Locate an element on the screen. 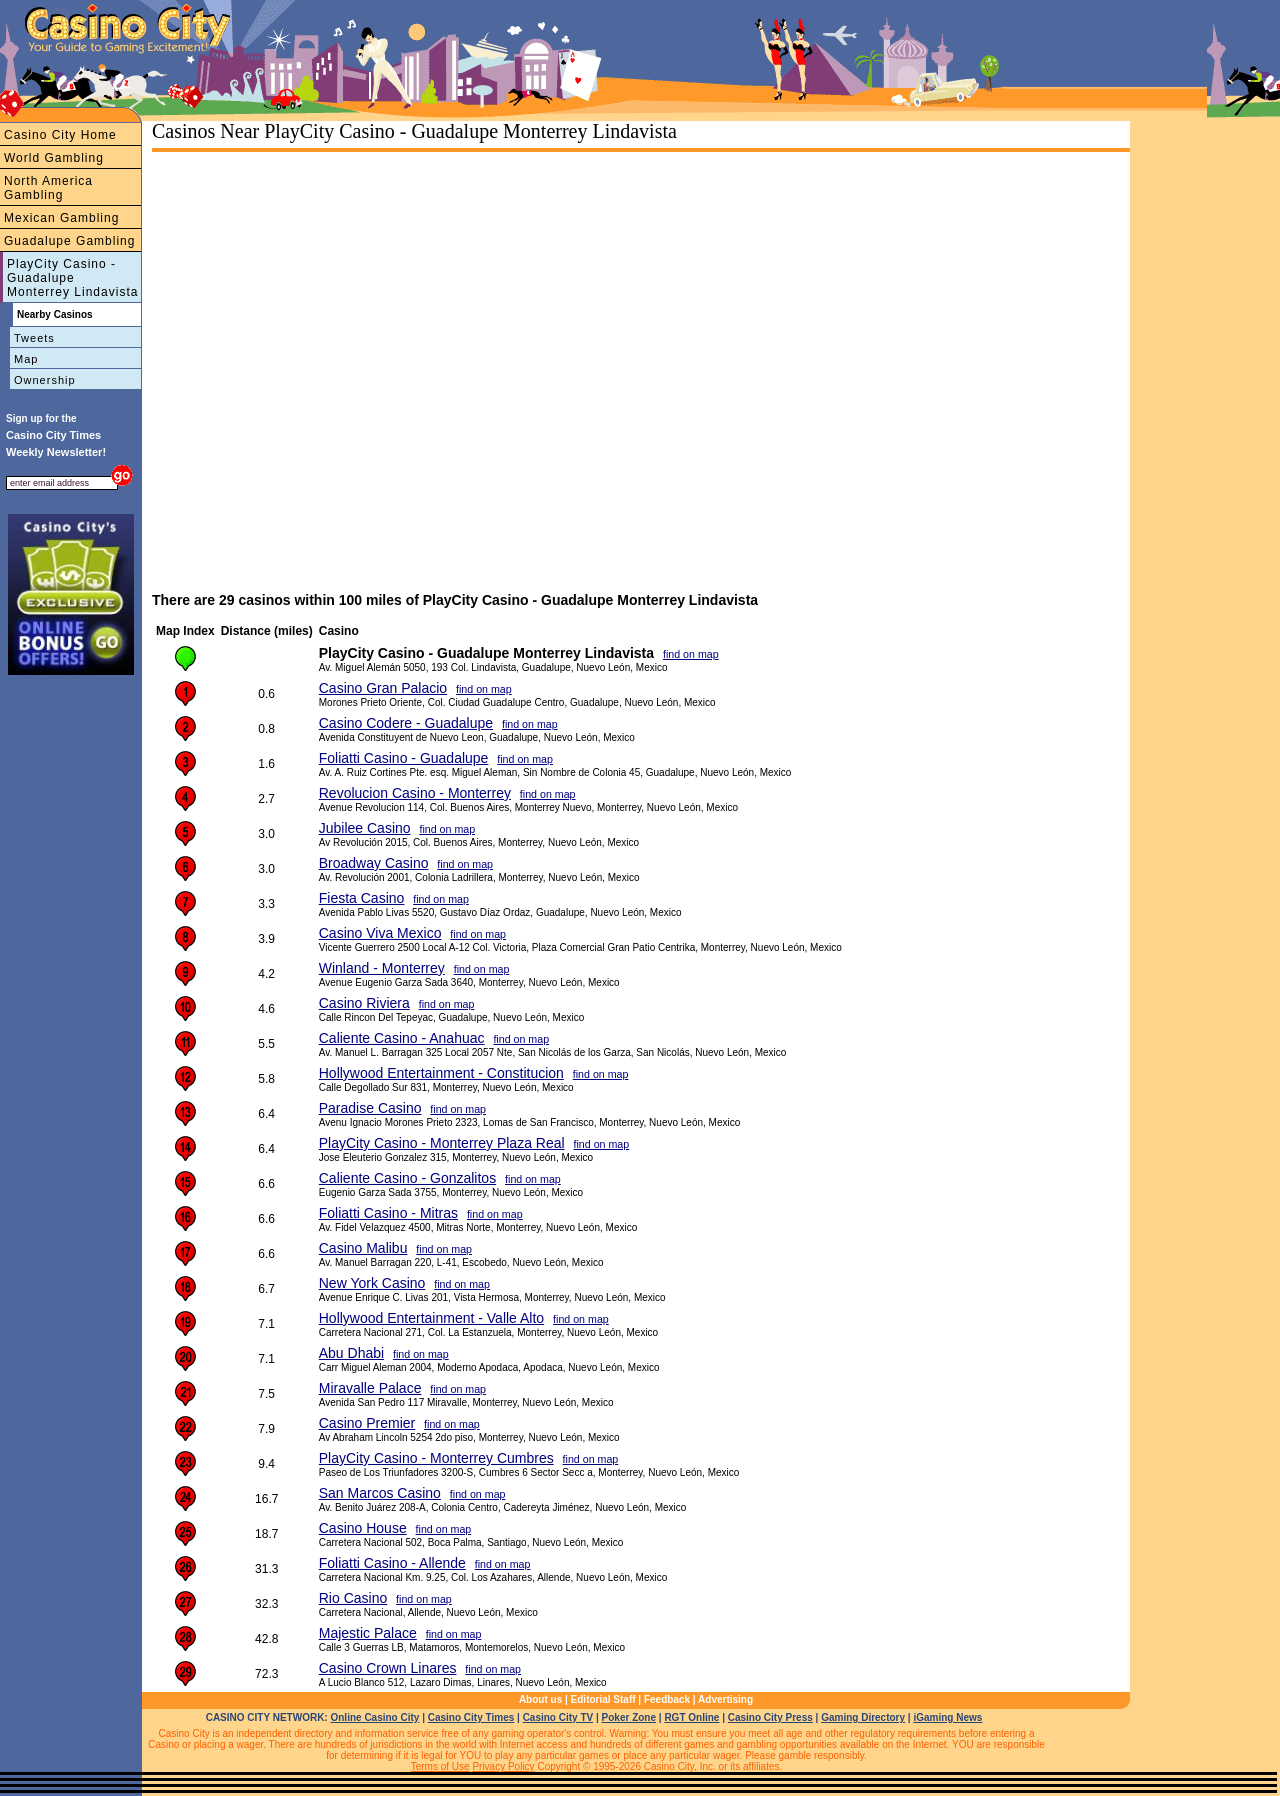  Casino City Times is located at coordinates (471, 1717).